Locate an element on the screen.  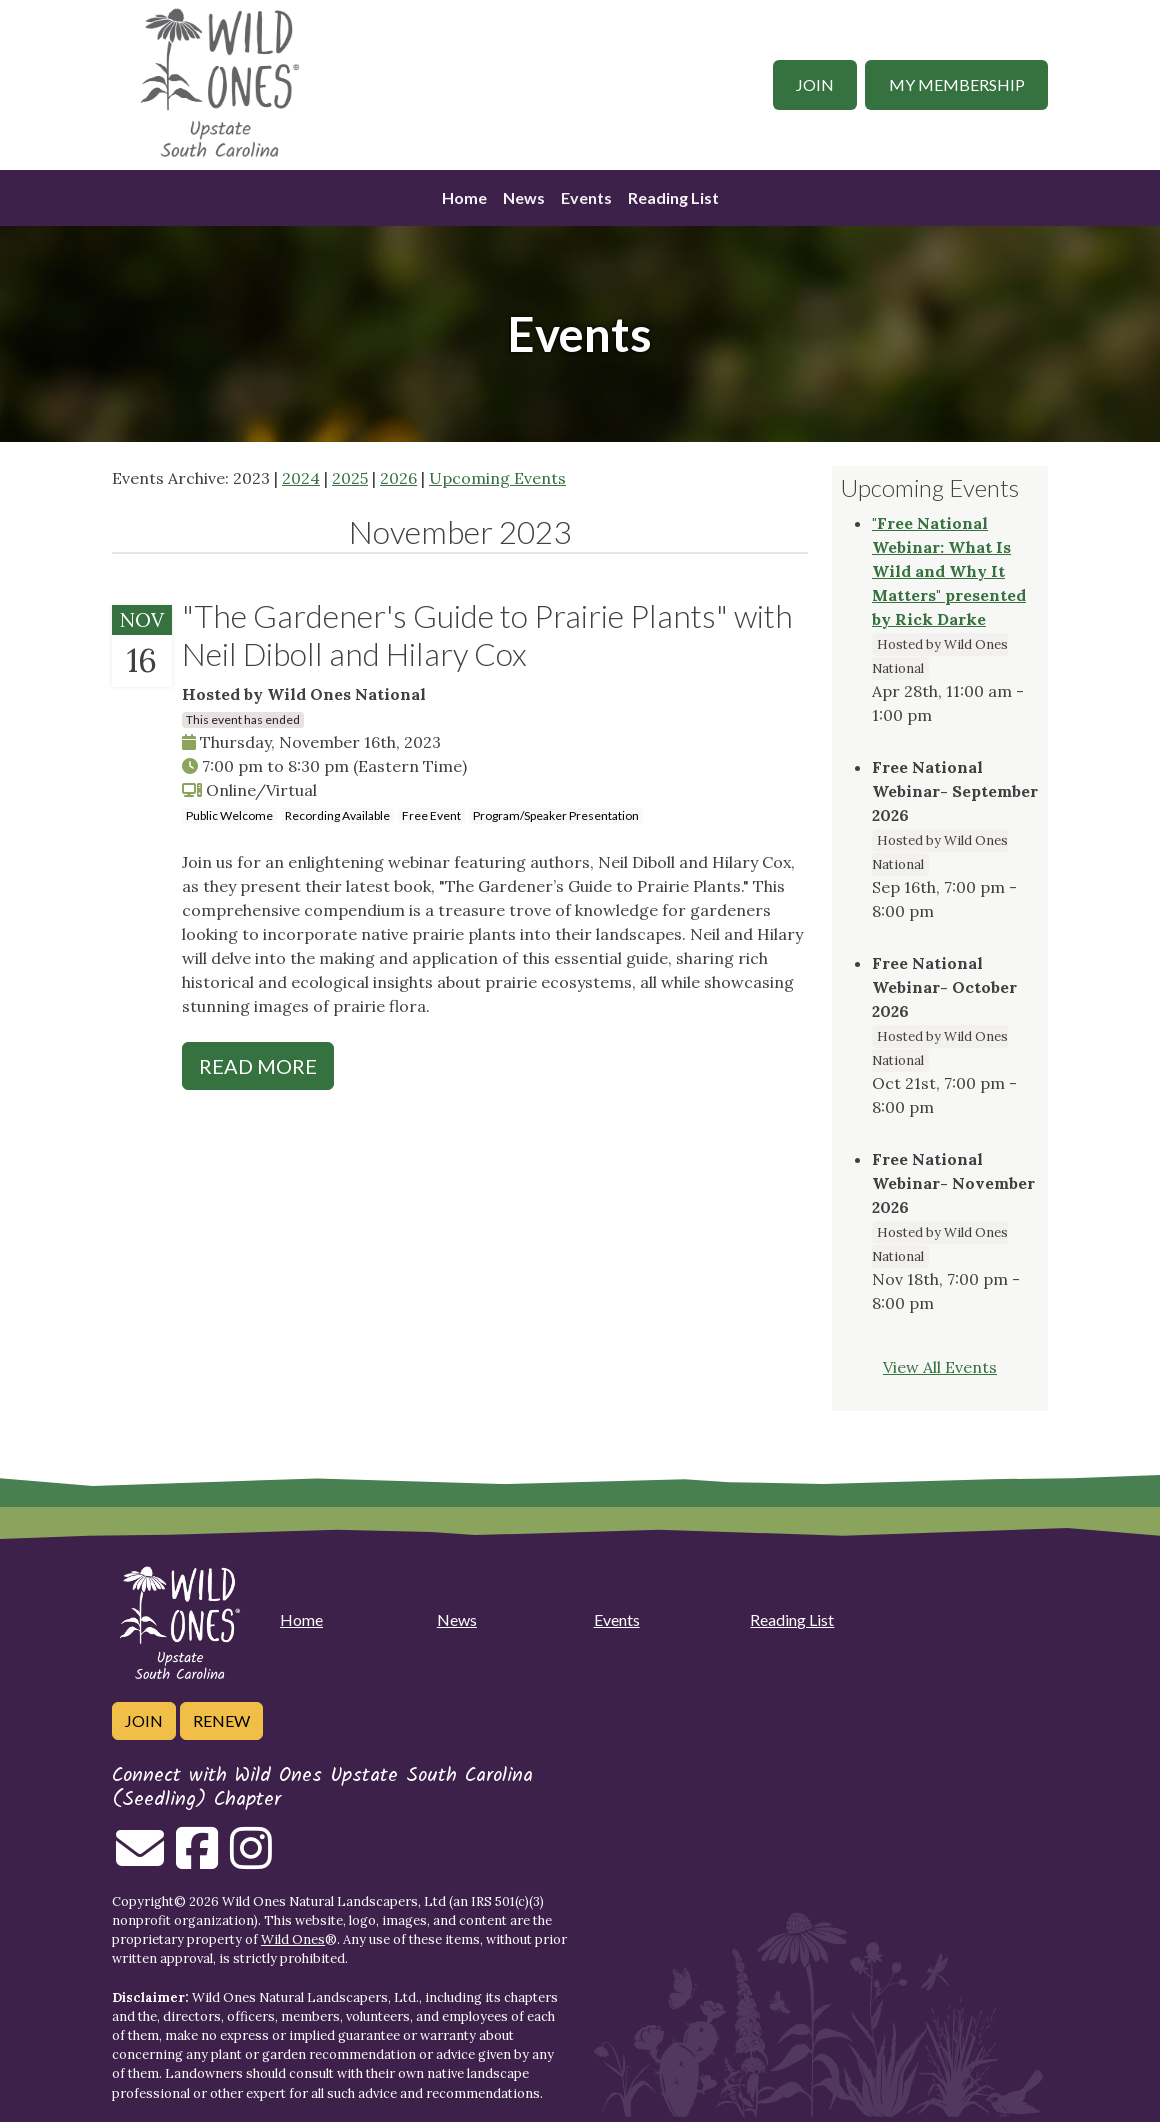
Wild Ones is located at coordinates (293, 1939).